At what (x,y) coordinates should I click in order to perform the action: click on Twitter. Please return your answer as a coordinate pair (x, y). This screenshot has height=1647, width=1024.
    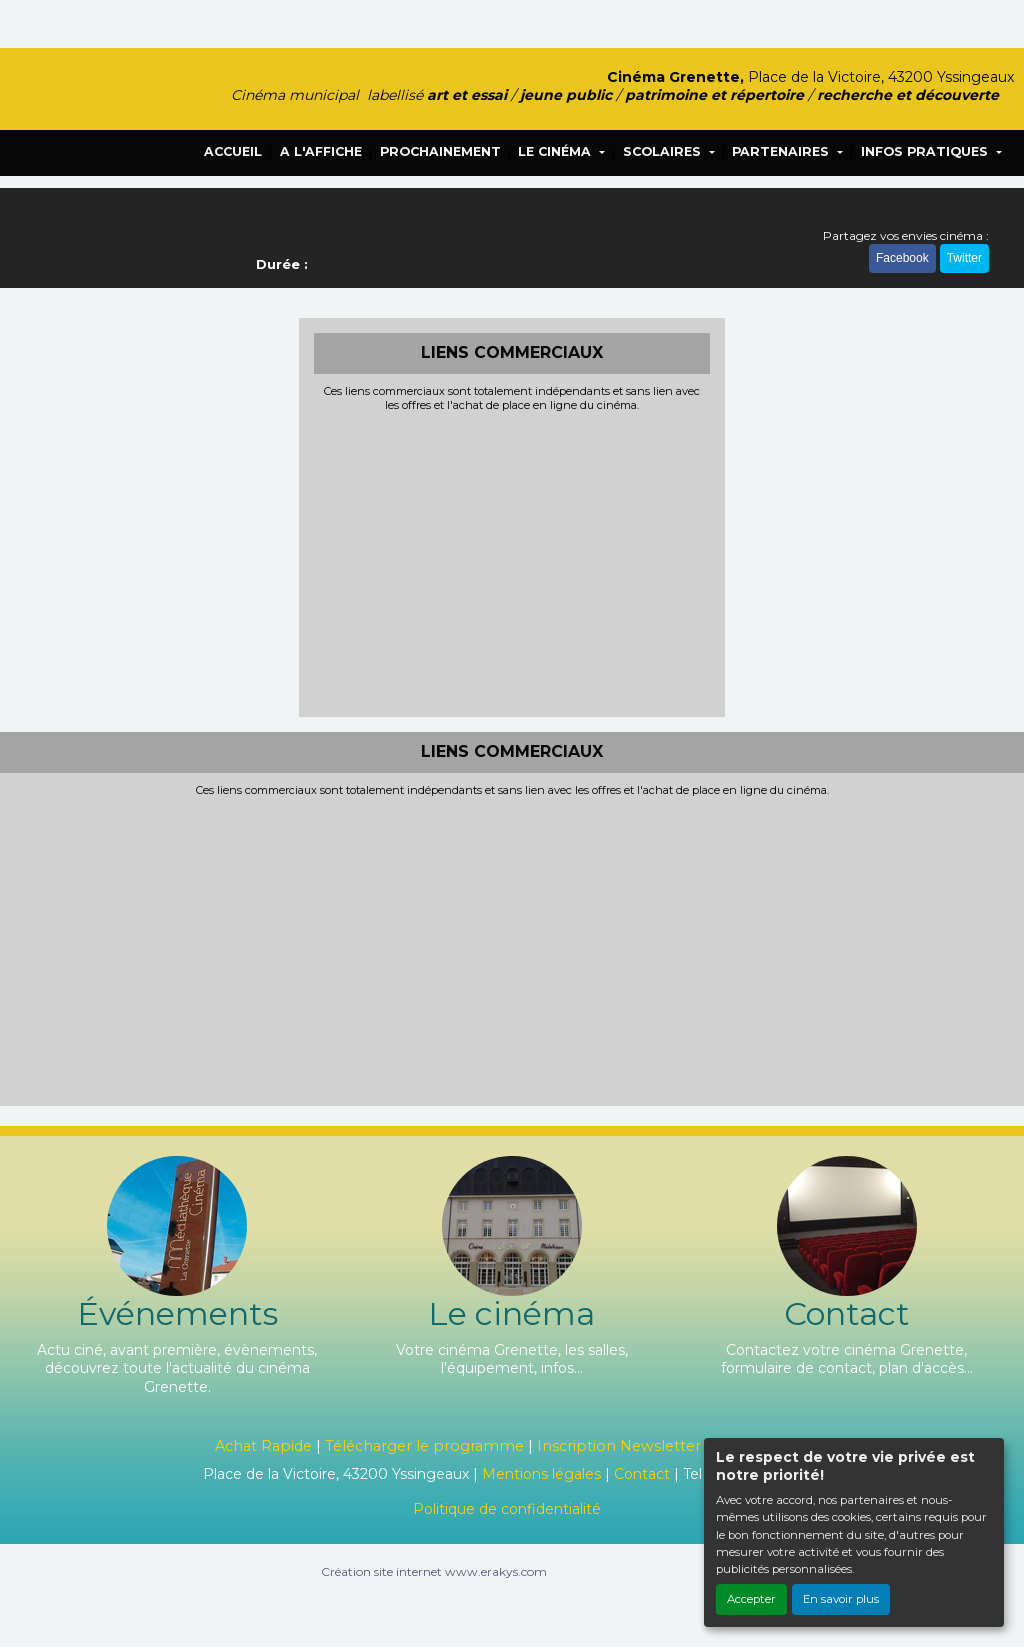
    Looking at the image, I should click on (964, 258).